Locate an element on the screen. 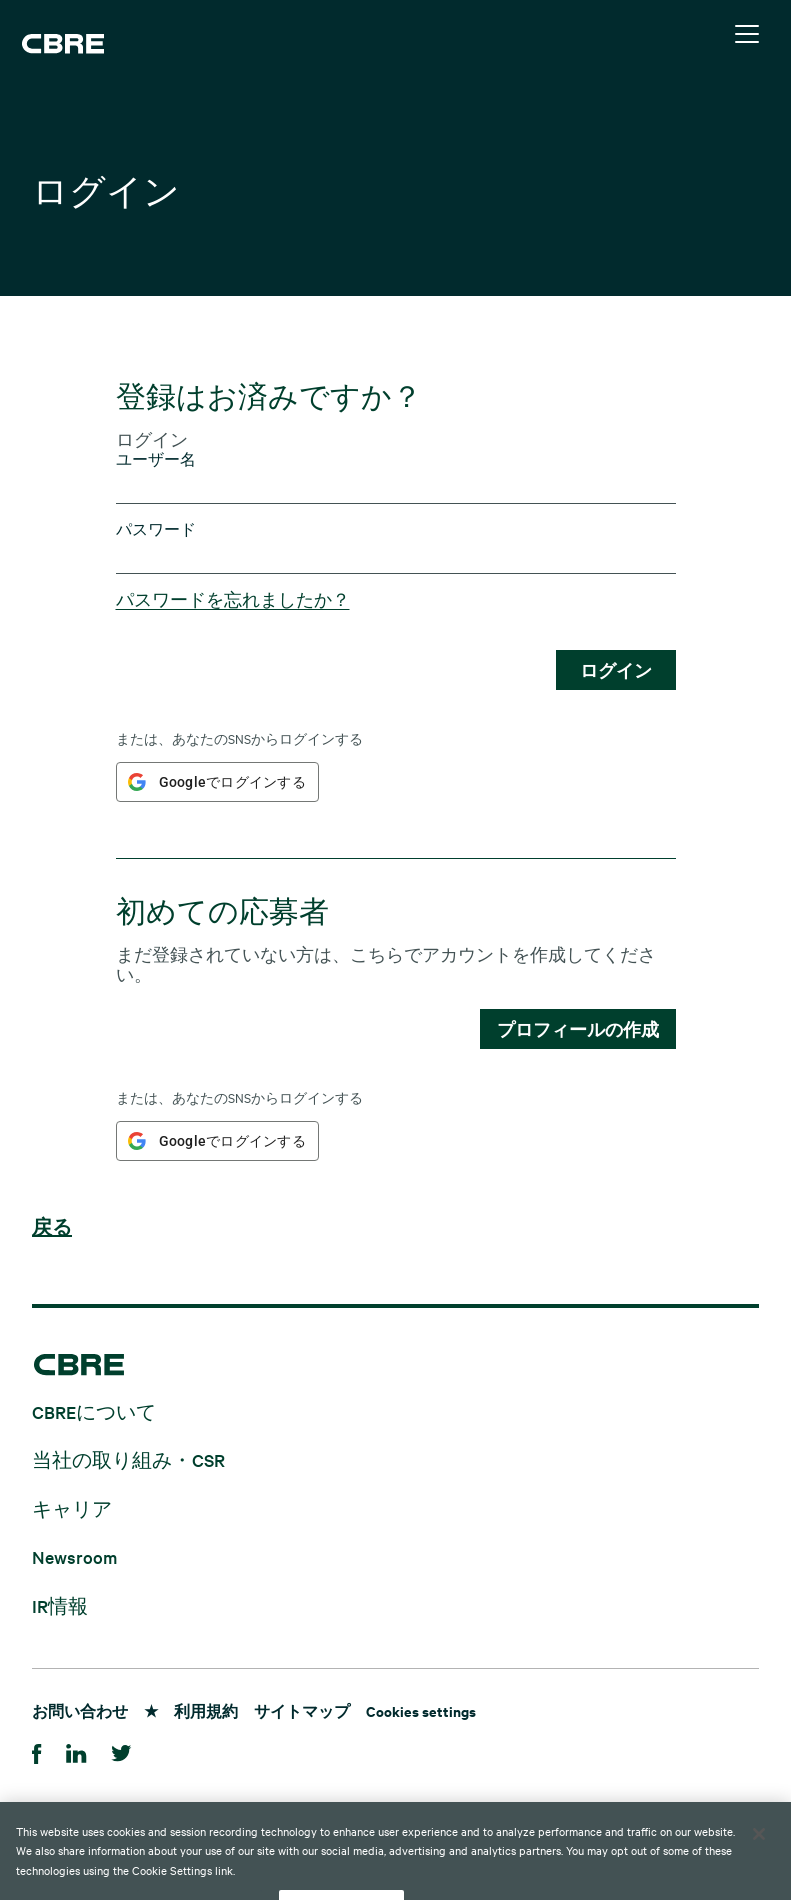  お問い合わせ is located at coordinates (80, 1710).